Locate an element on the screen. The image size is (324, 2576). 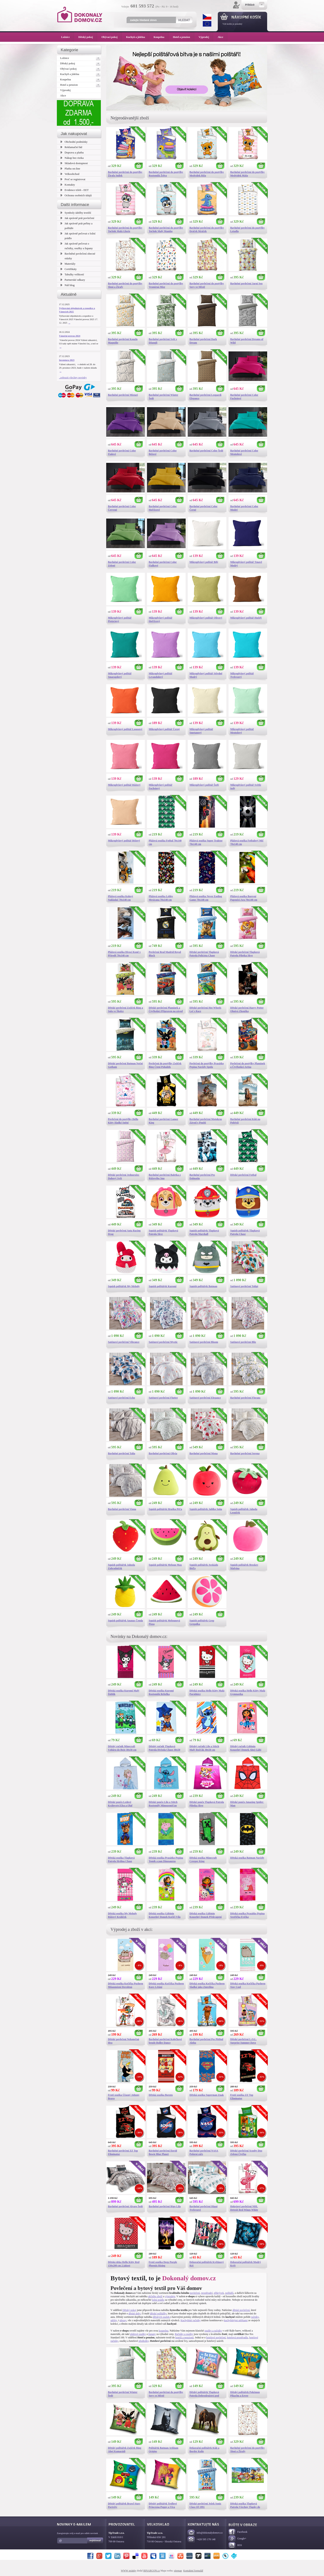
Saténové povlečení Tulipi is located at coordinates (244, 1286).